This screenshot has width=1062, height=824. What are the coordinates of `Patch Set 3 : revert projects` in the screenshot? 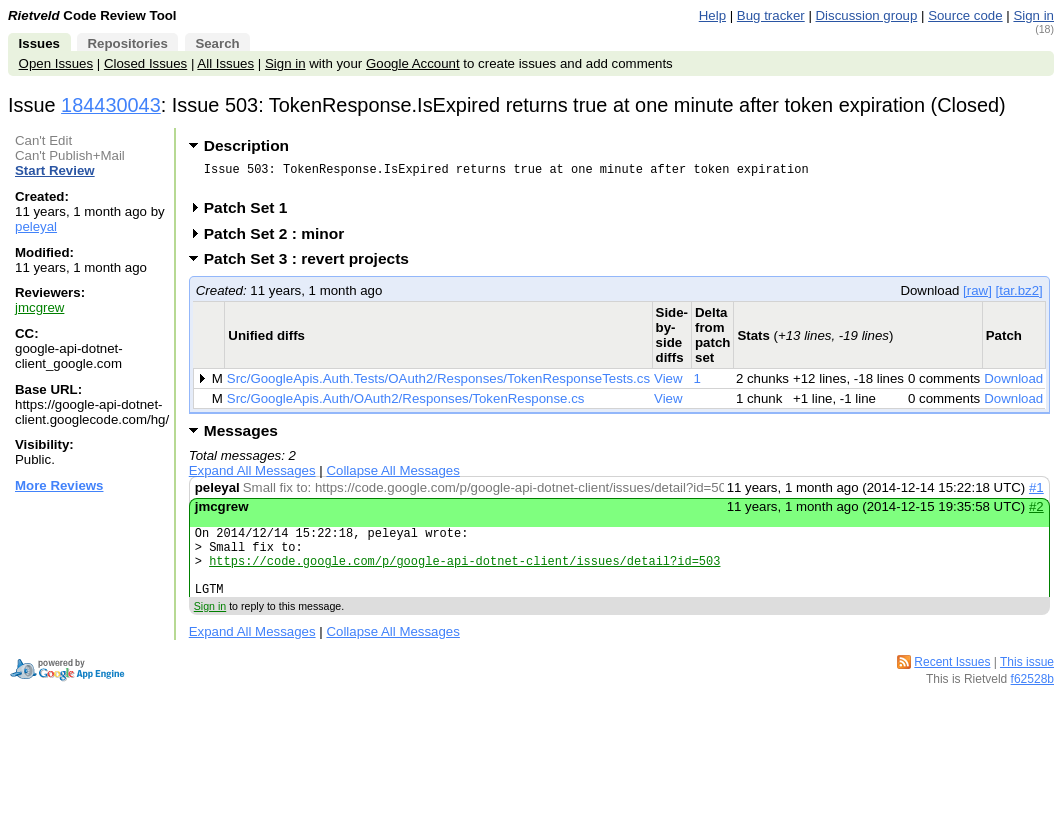 It's located at (313, 264).